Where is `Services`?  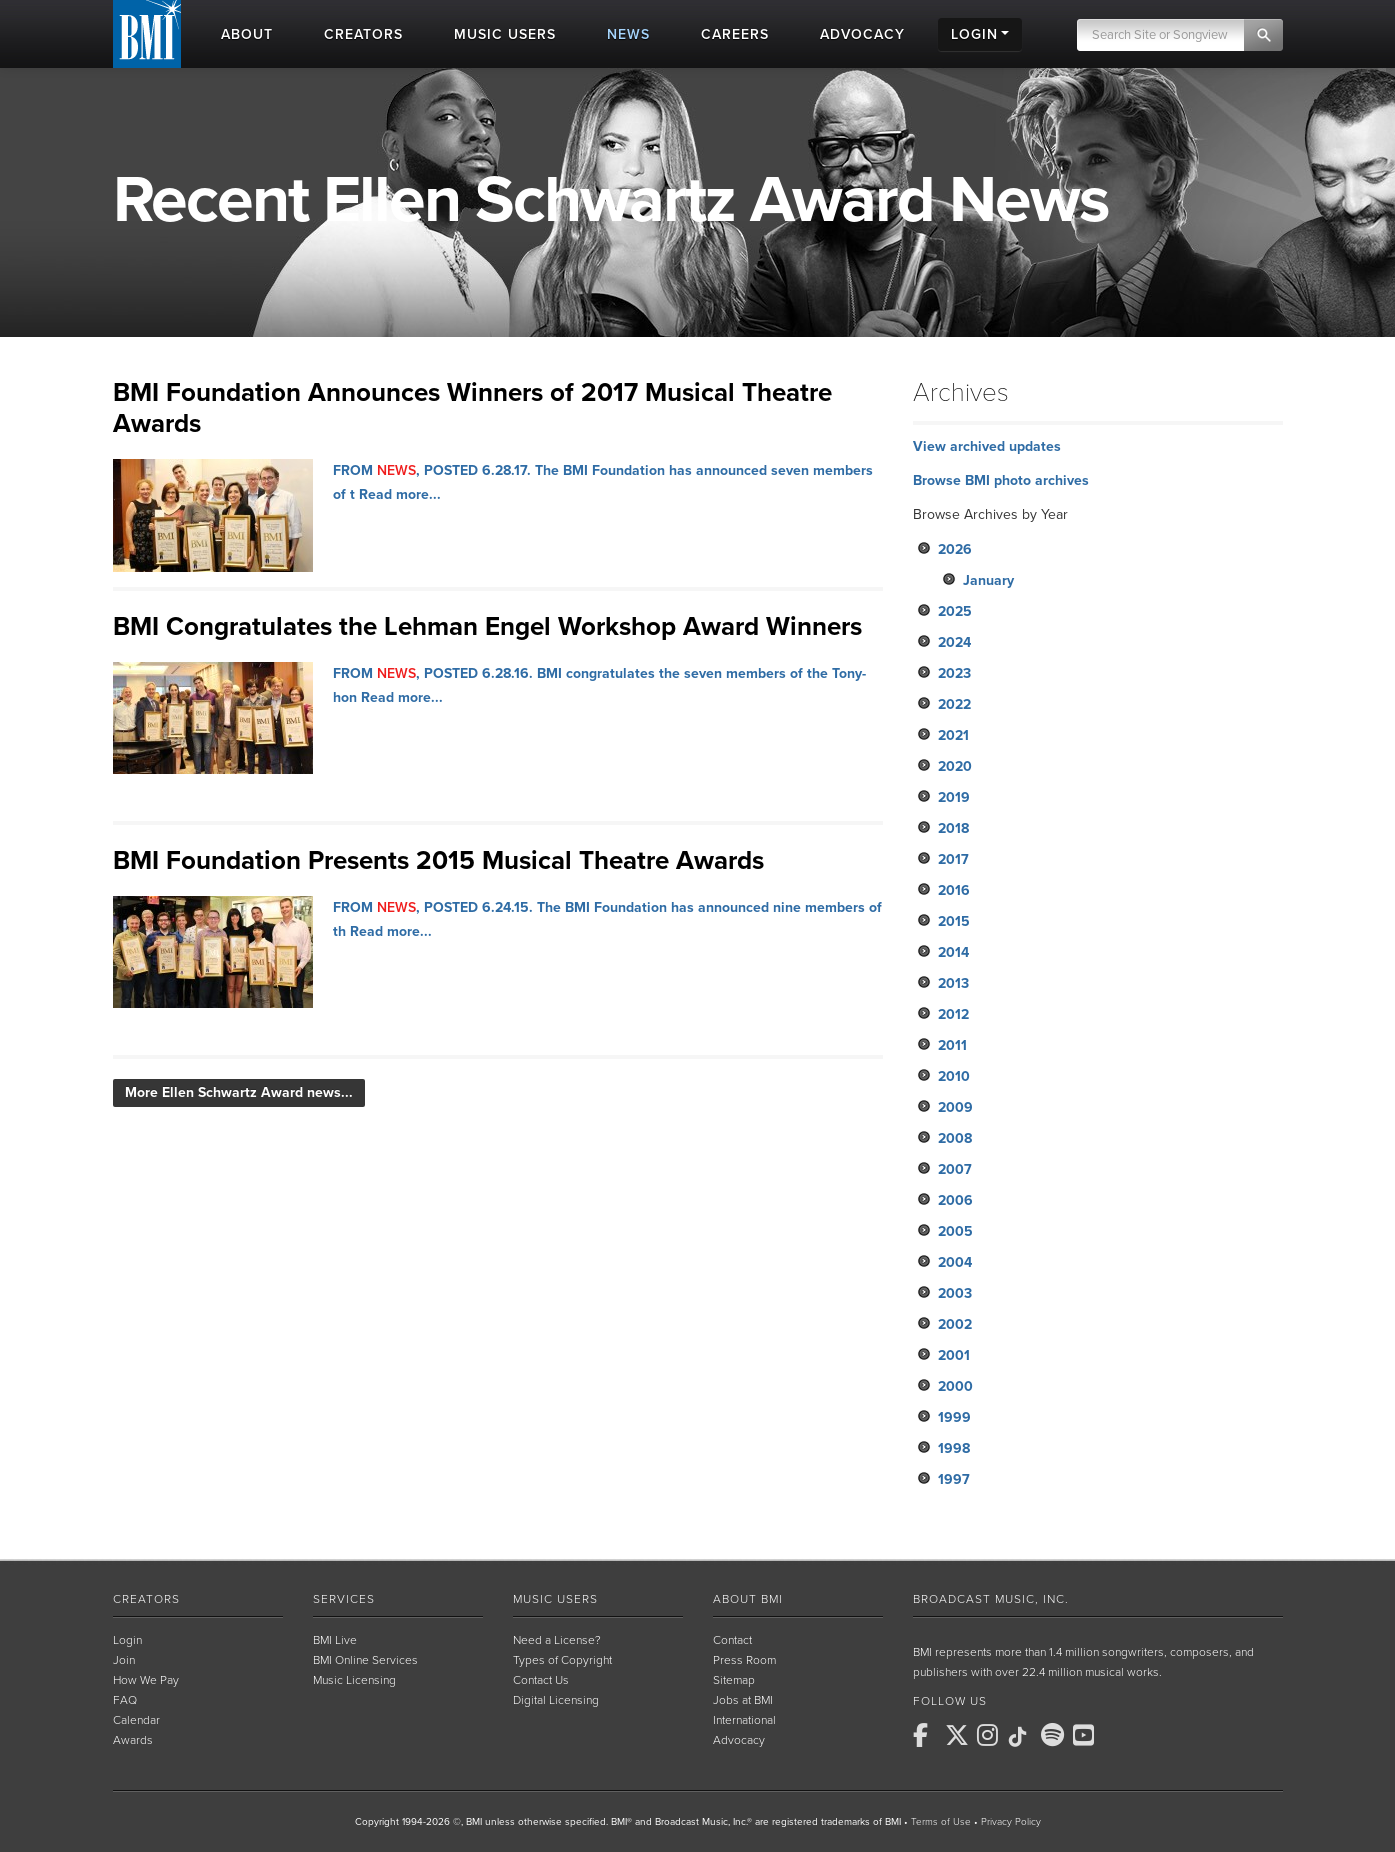
Services is located at coordinates (344, 1599).